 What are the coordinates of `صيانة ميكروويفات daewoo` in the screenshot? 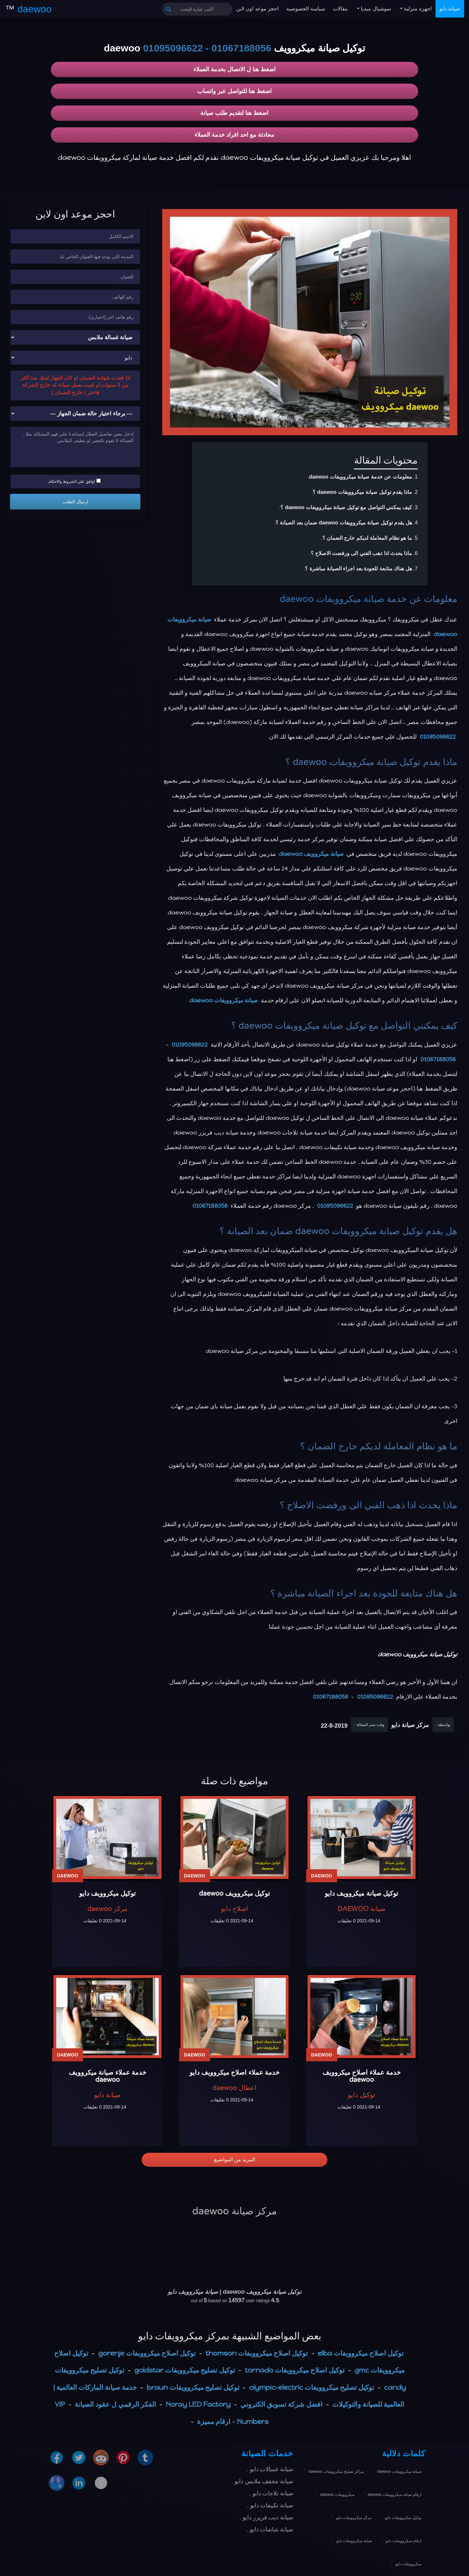 It's located at (331, 599).